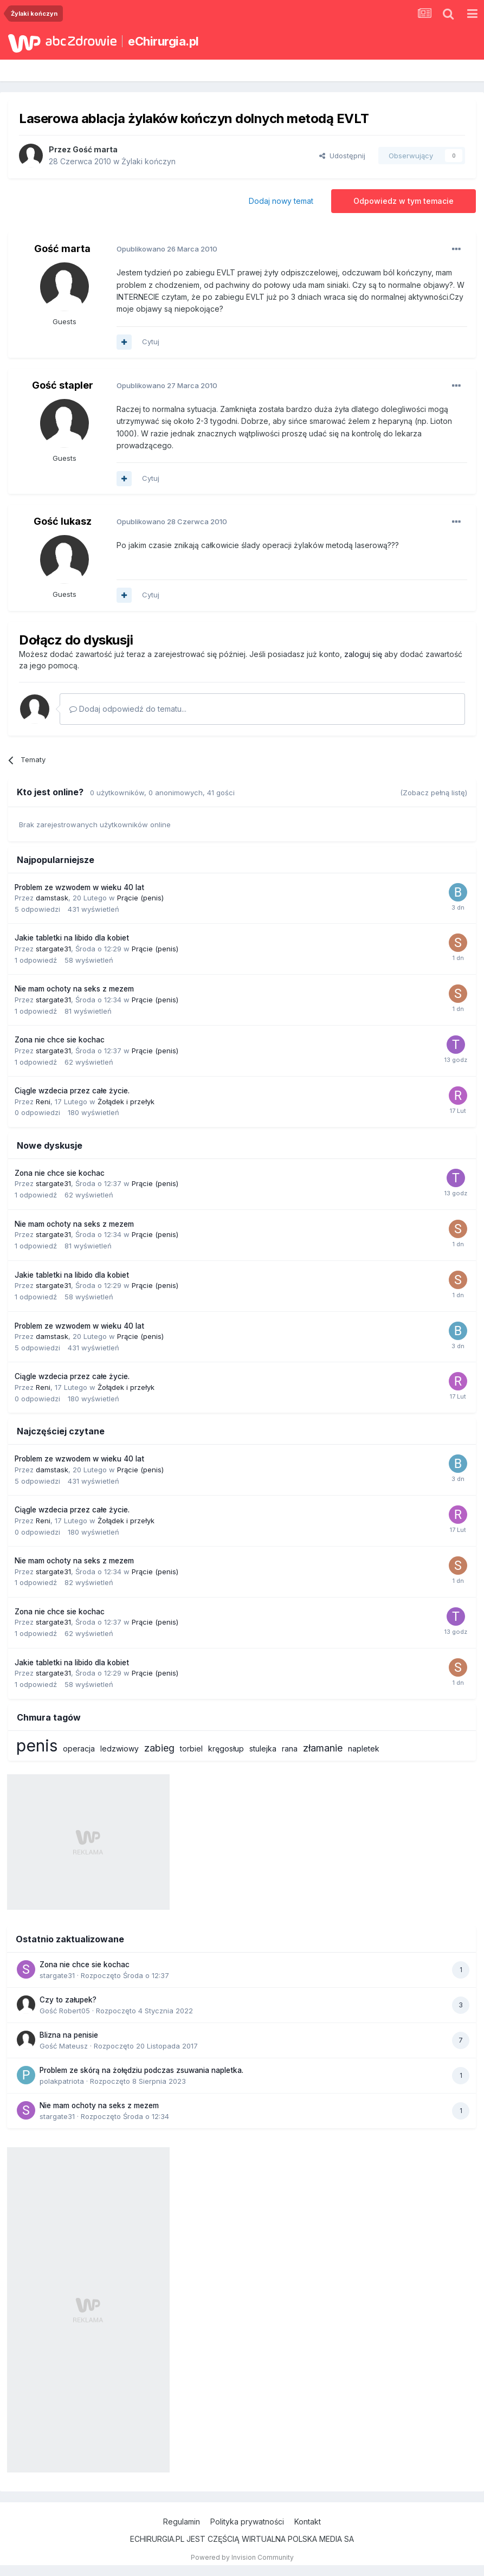 The image size is (484, 2576). What do you see at coordinates (72, 1090) in the screenshot?
I see `Ciągle wzdecia przez całe życie.` at bounding box center [72, 1090].